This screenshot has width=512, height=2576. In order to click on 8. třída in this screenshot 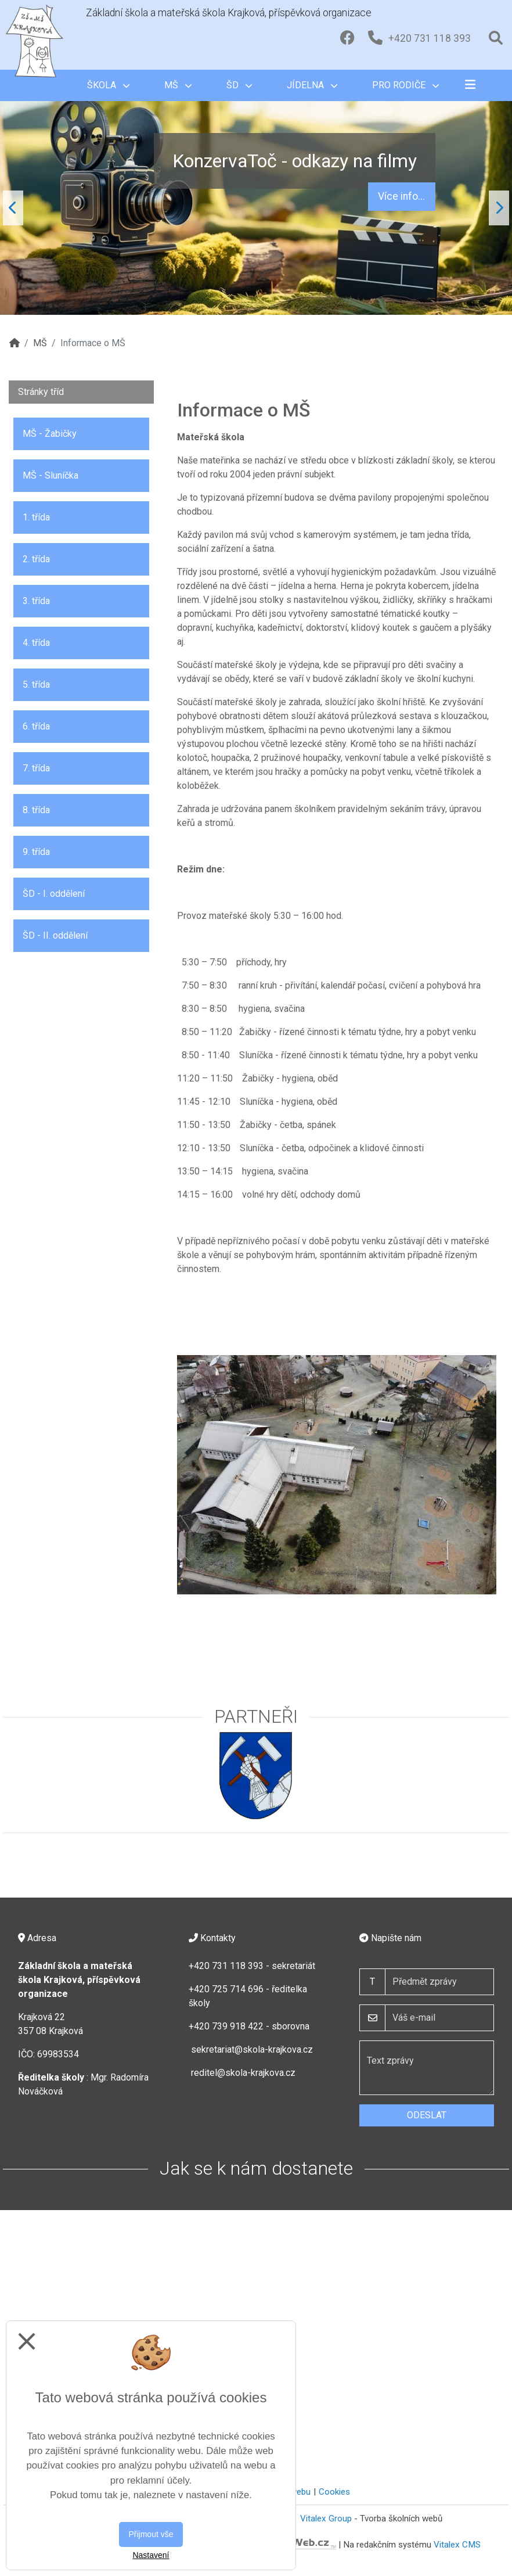, I will do `click(36, 809)`.